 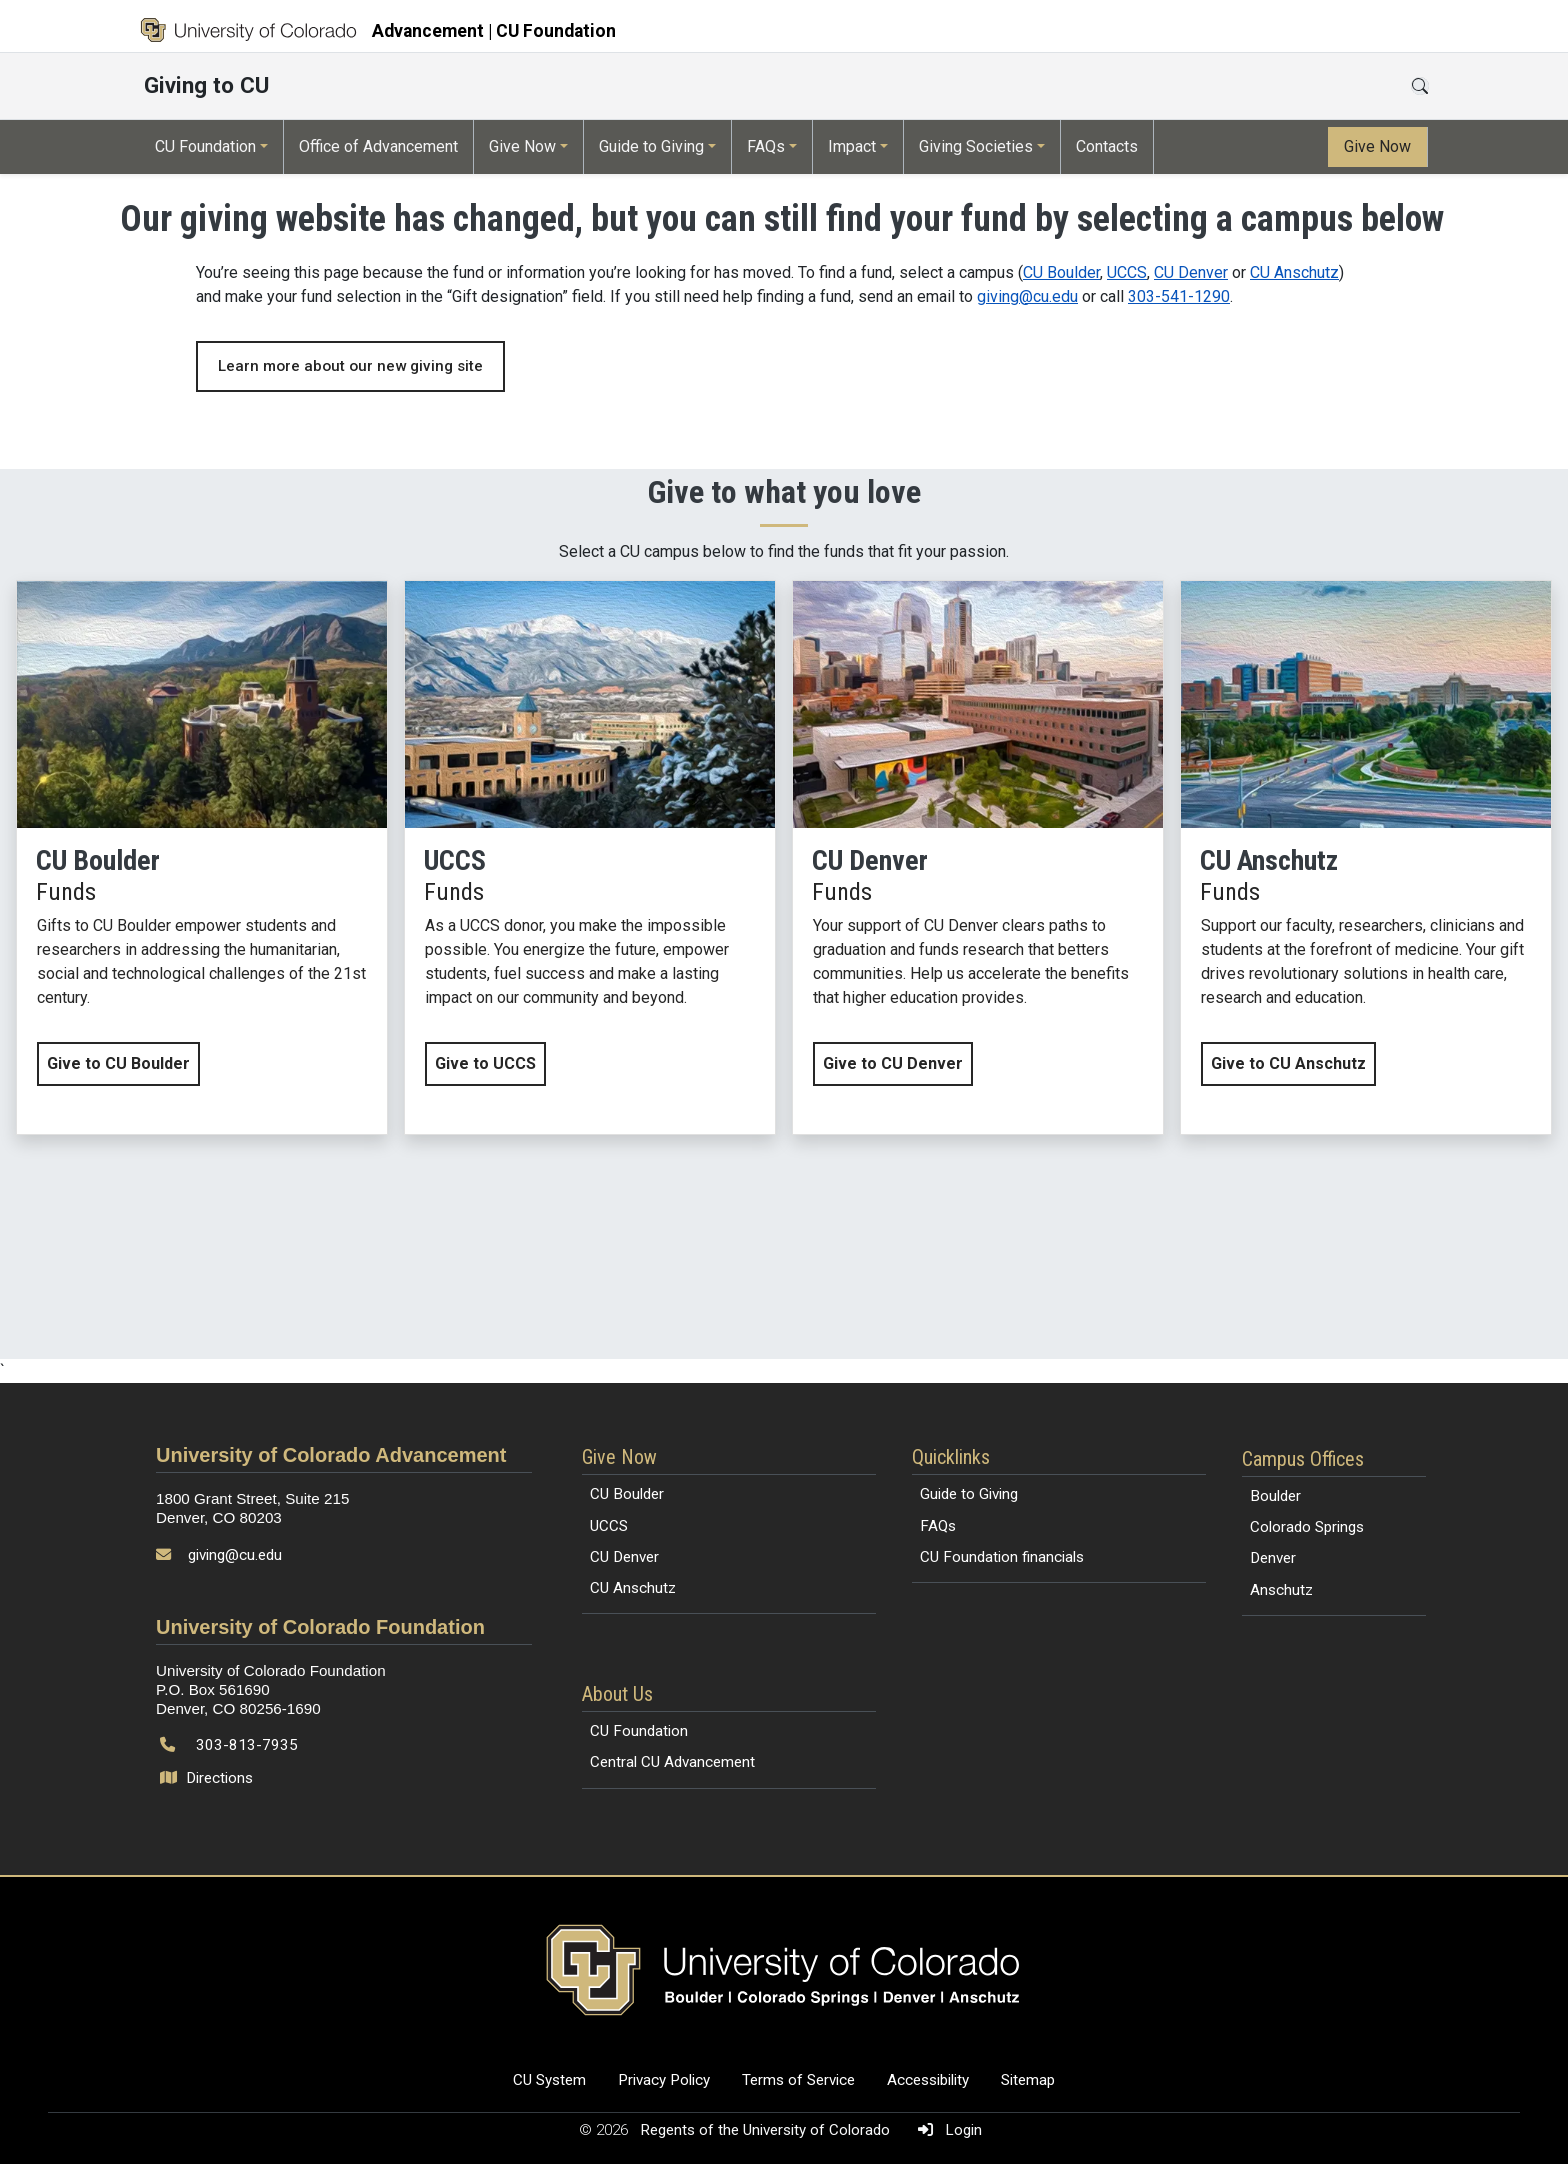 I want to click on CU Denver, so click(x=1191, y=272).